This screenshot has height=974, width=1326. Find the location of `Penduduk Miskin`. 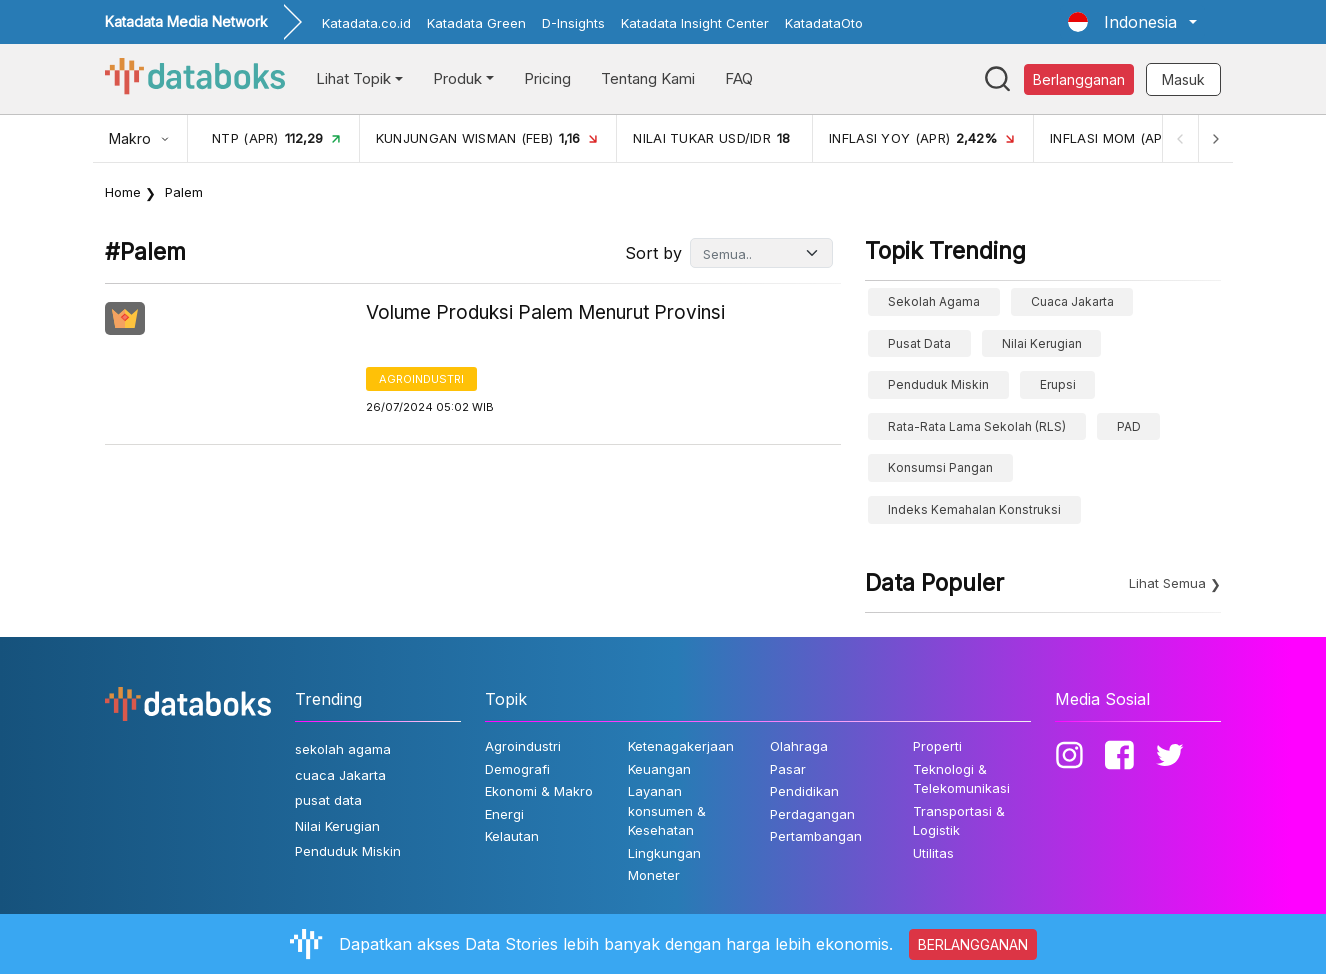

Penduduk Miskin is located at coordinates (938, 384).